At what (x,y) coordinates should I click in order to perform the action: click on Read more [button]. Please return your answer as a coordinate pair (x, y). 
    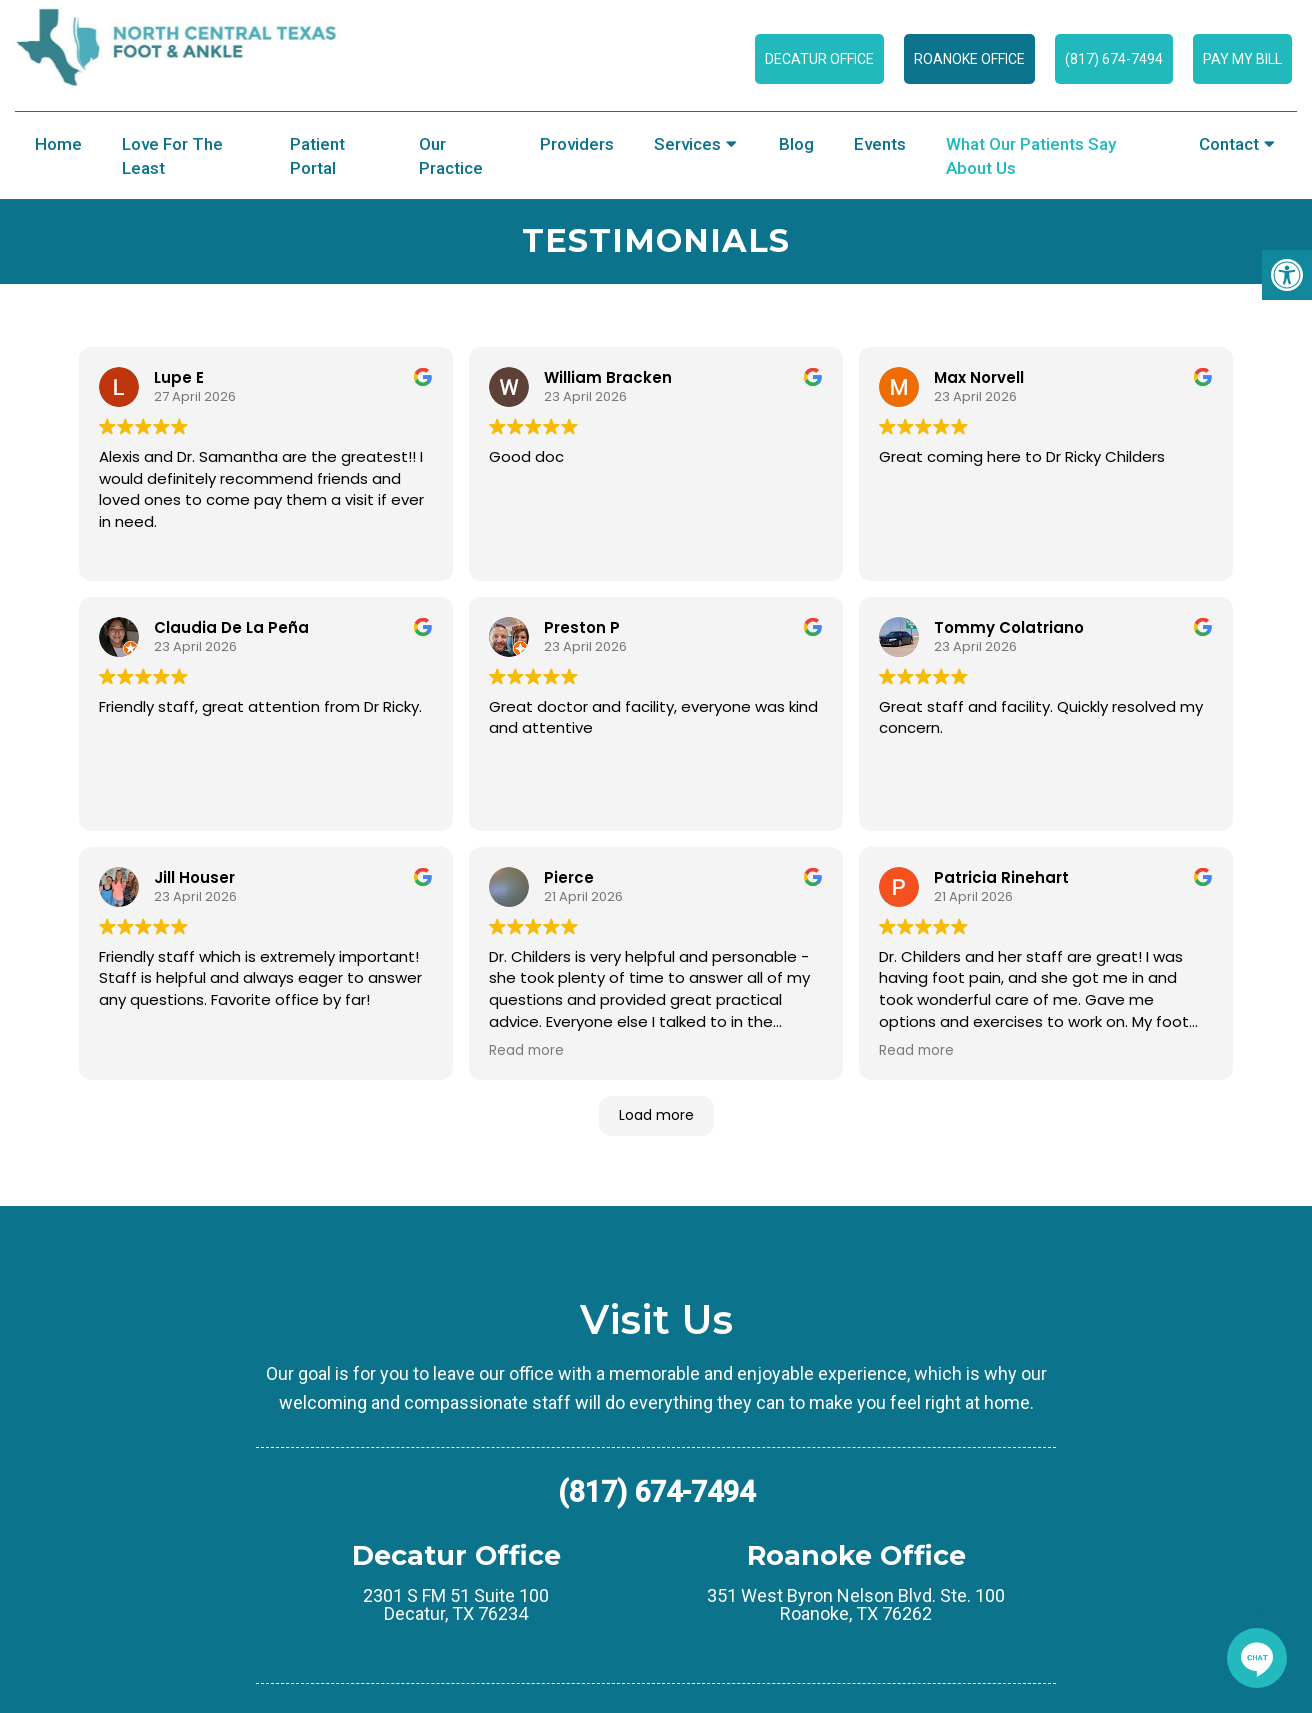
    Looking at the image, I should click on (526, 1051).